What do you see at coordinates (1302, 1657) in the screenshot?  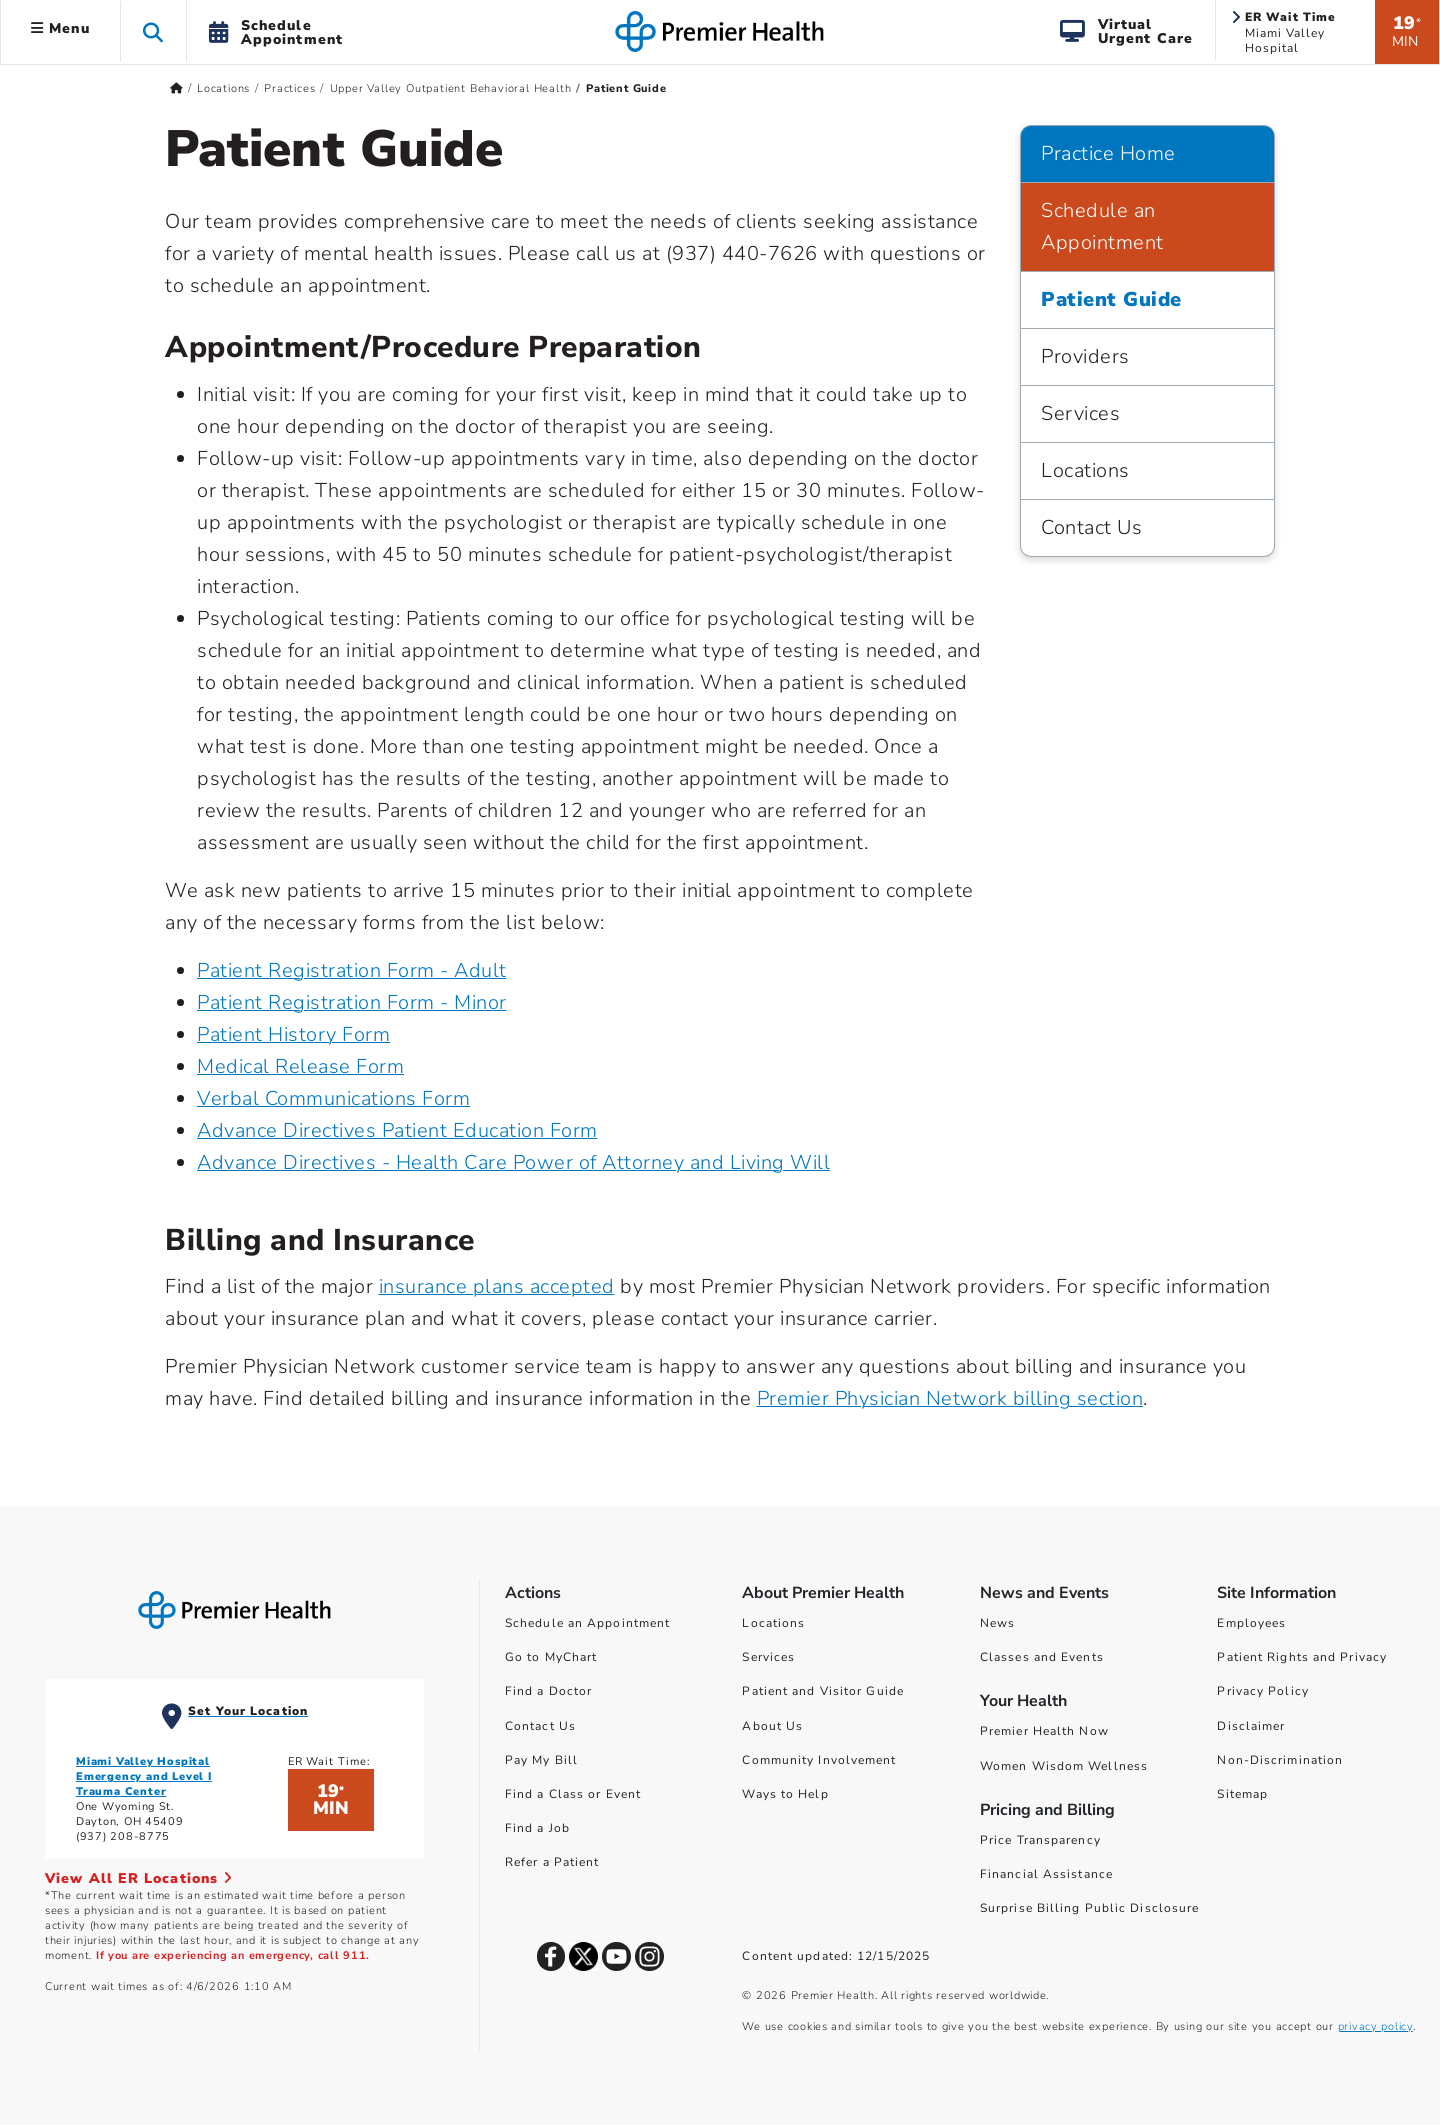 I see `Patient Rights and Privacy` at bounding box center [1302, 1657].